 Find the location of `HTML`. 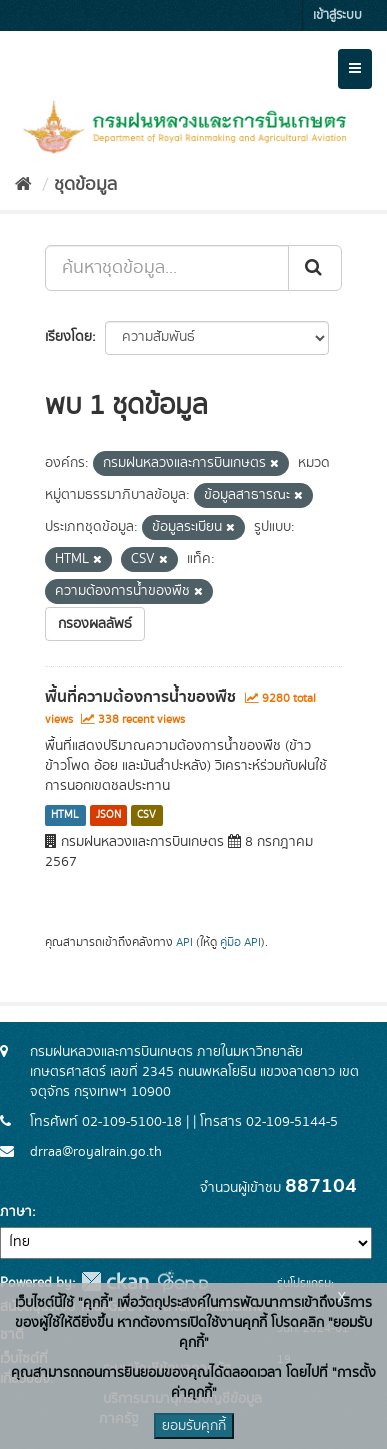

HTML is located at coordinates (65, 815).